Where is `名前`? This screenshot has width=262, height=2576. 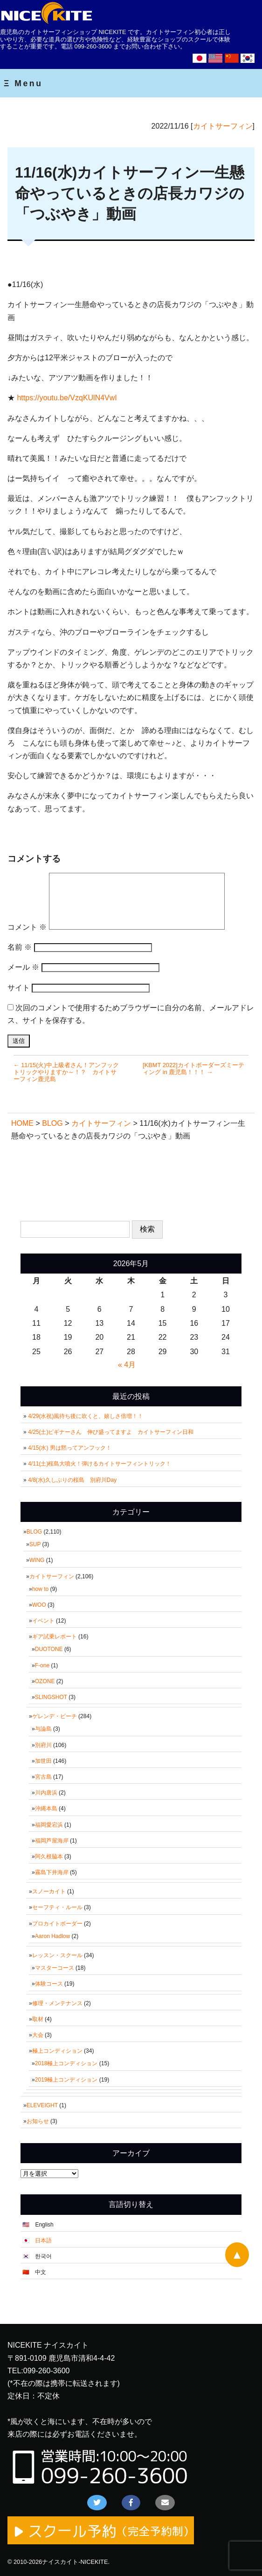 名前 is located at coordinates (19, 947).